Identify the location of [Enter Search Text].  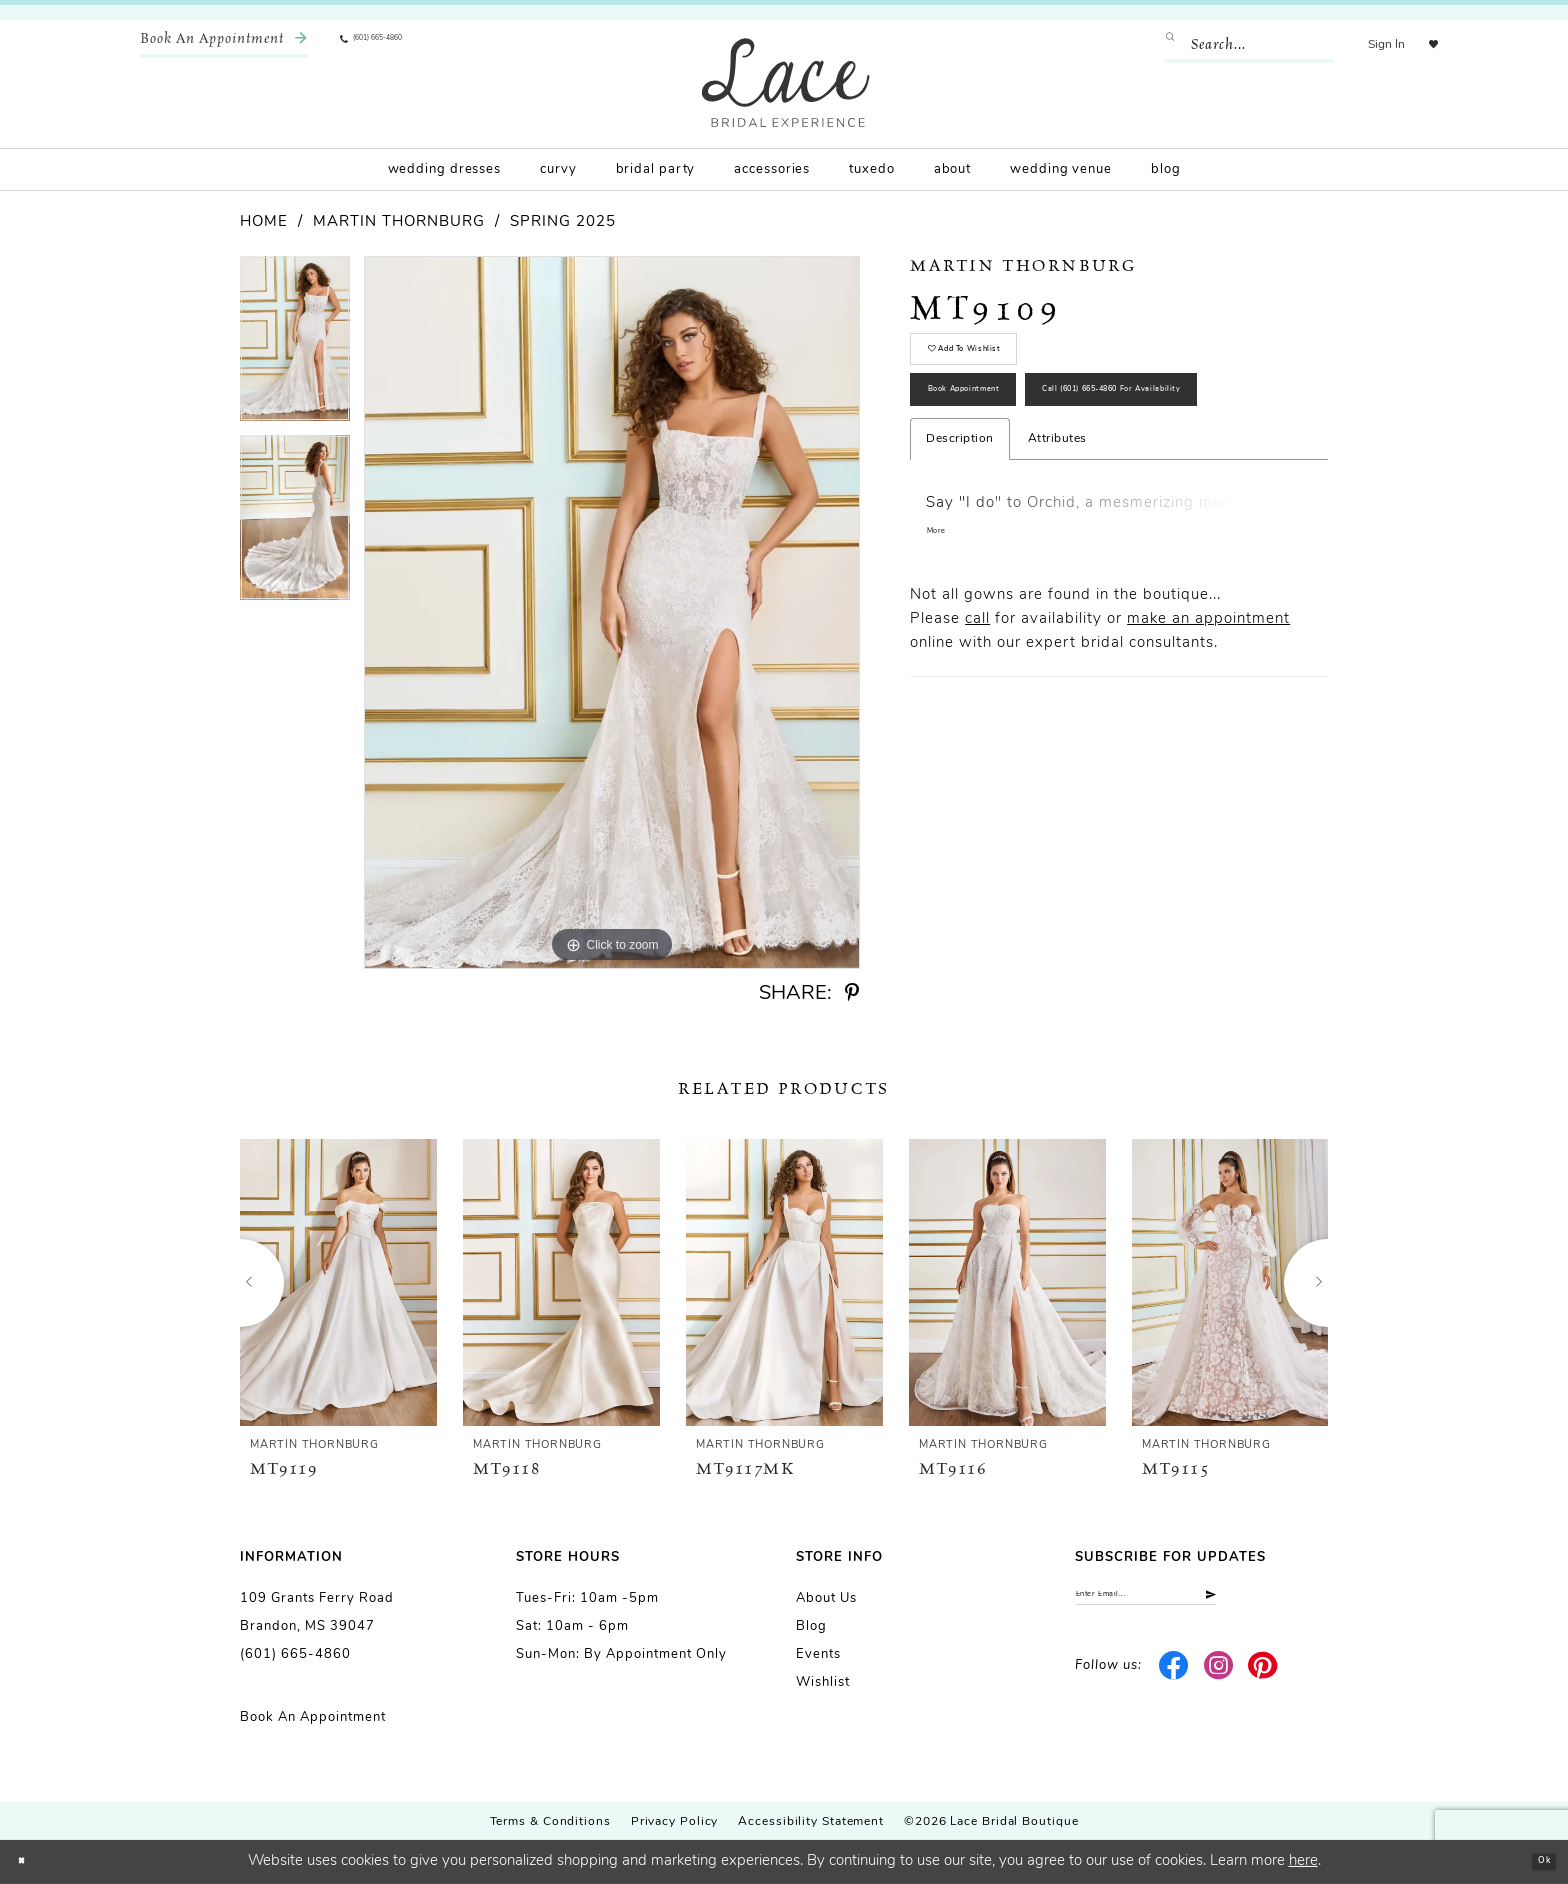
(1229, 45).